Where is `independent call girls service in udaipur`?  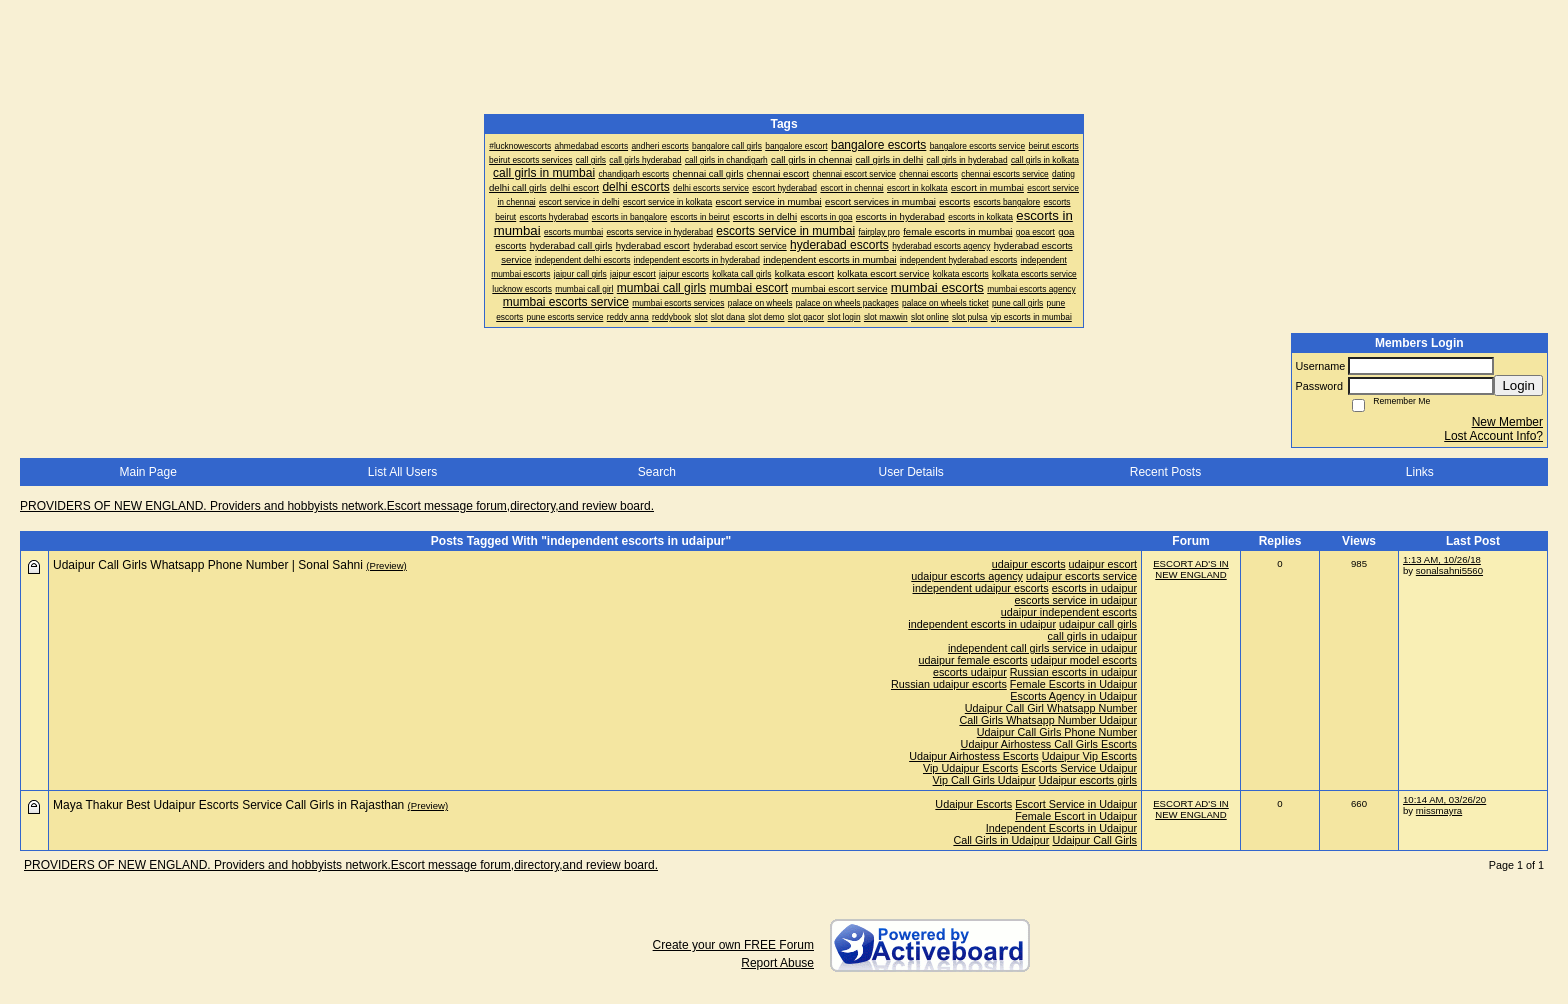 independent call girls service in udaipur is located at coordinates (1042, 648).